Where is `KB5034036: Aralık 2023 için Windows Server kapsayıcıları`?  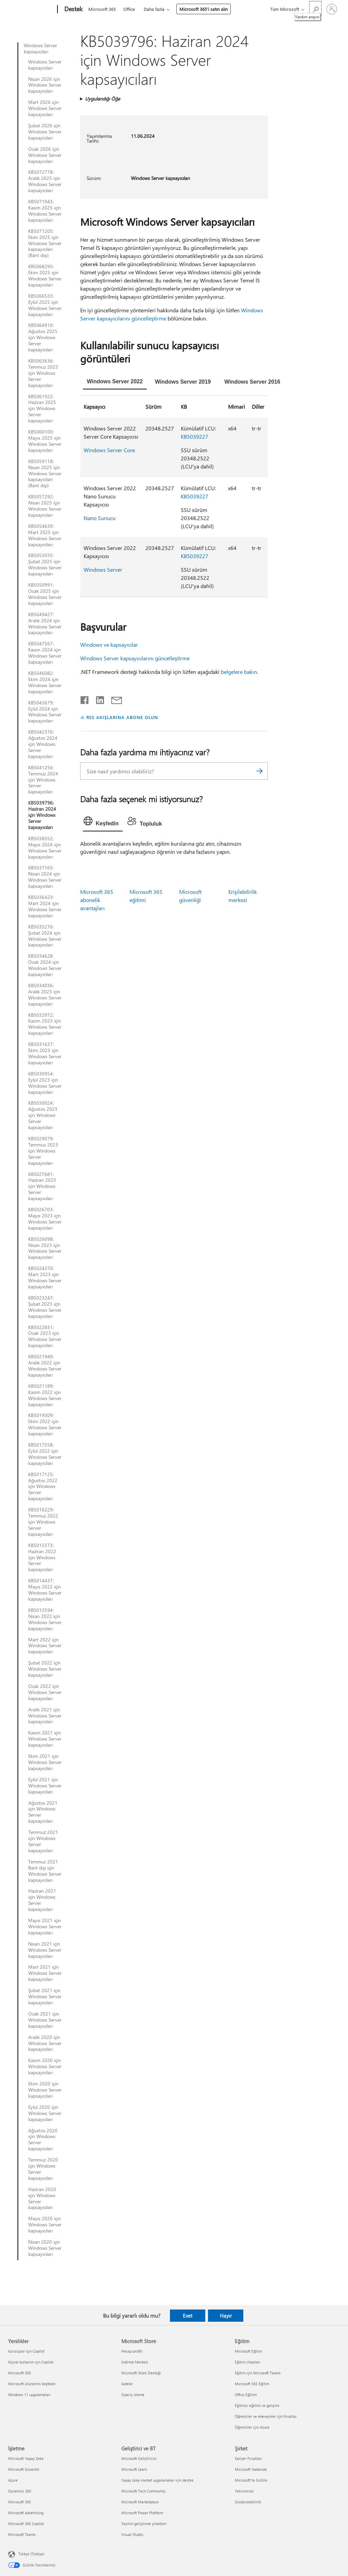
KB5034036: Aralık 2023 için Windows Server kapsayıcıları is located at coordinates (45, 994).